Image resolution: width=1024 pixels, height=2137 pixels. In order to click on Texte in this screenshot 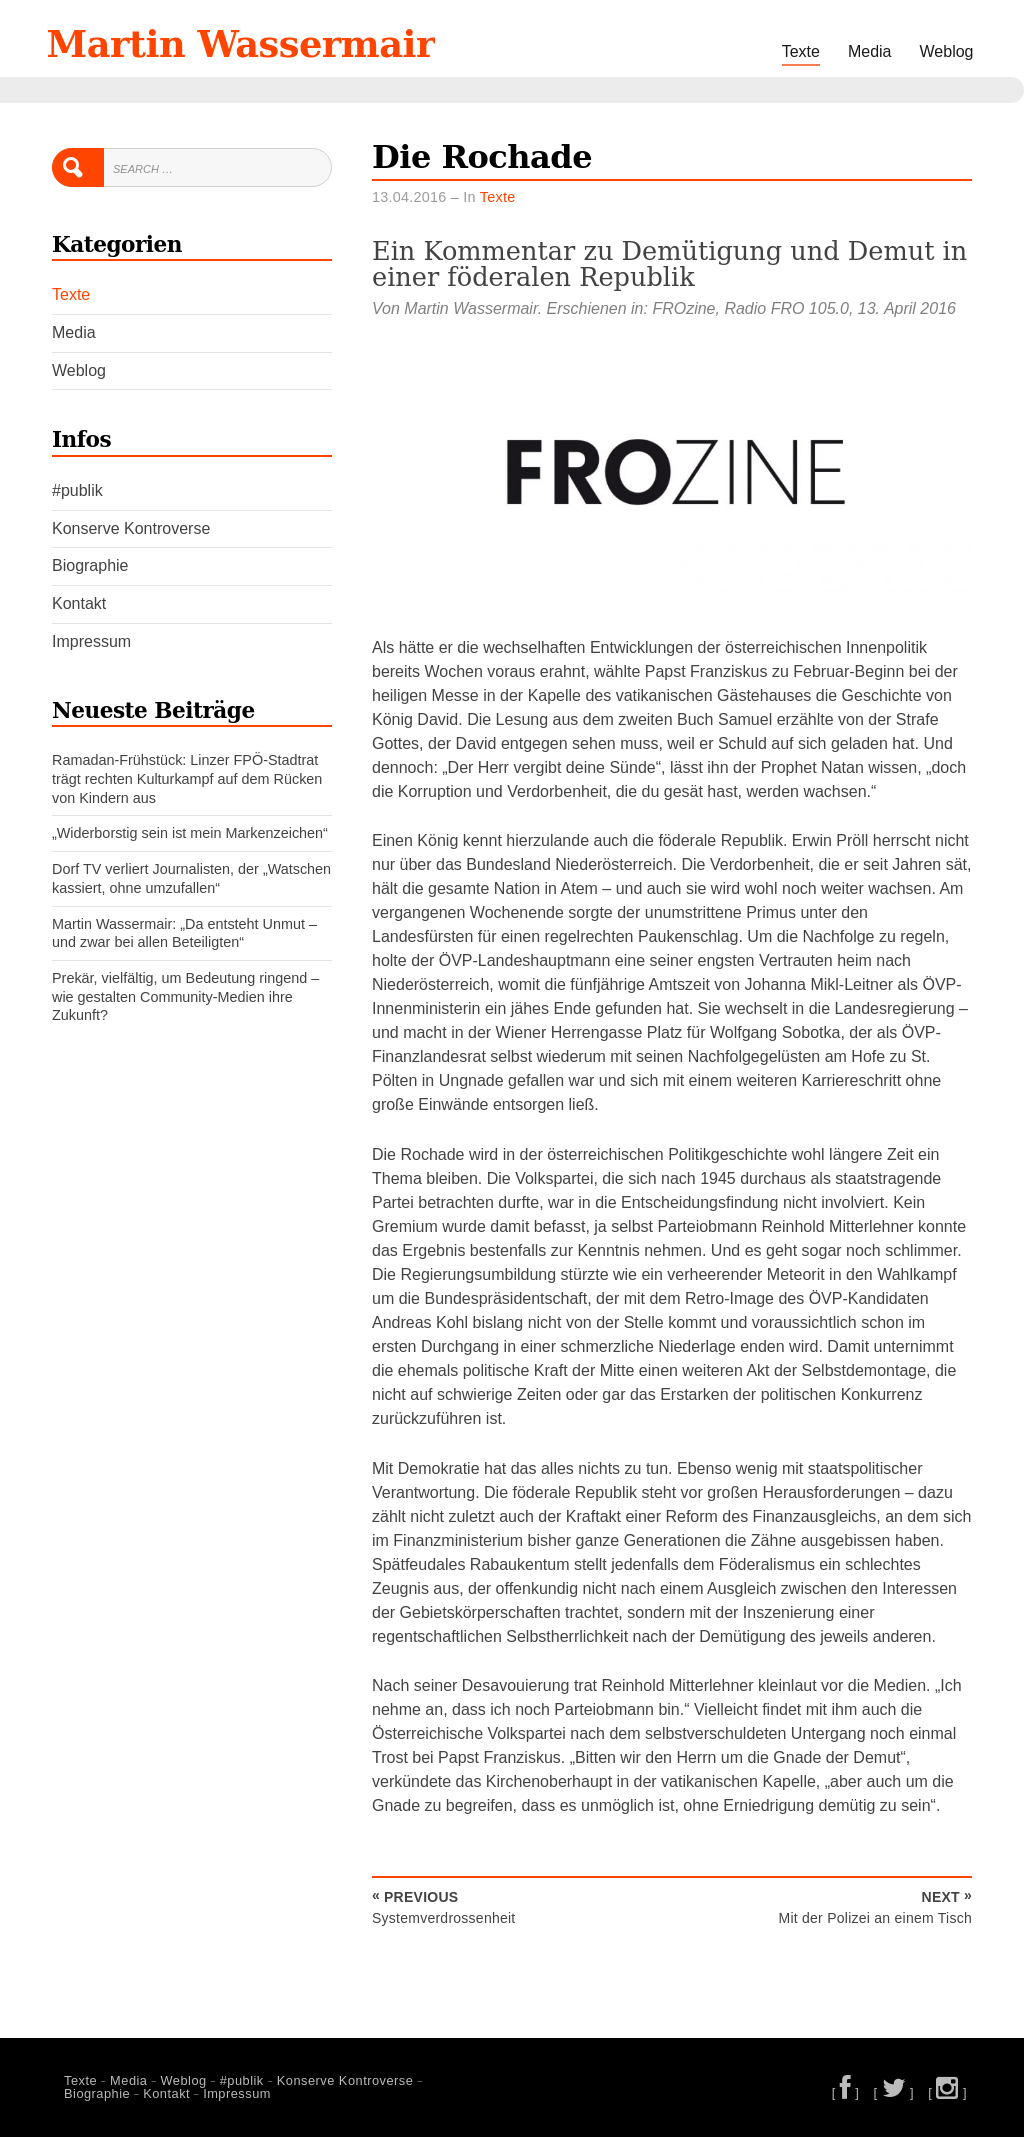, I will do `click(801, 51)`.